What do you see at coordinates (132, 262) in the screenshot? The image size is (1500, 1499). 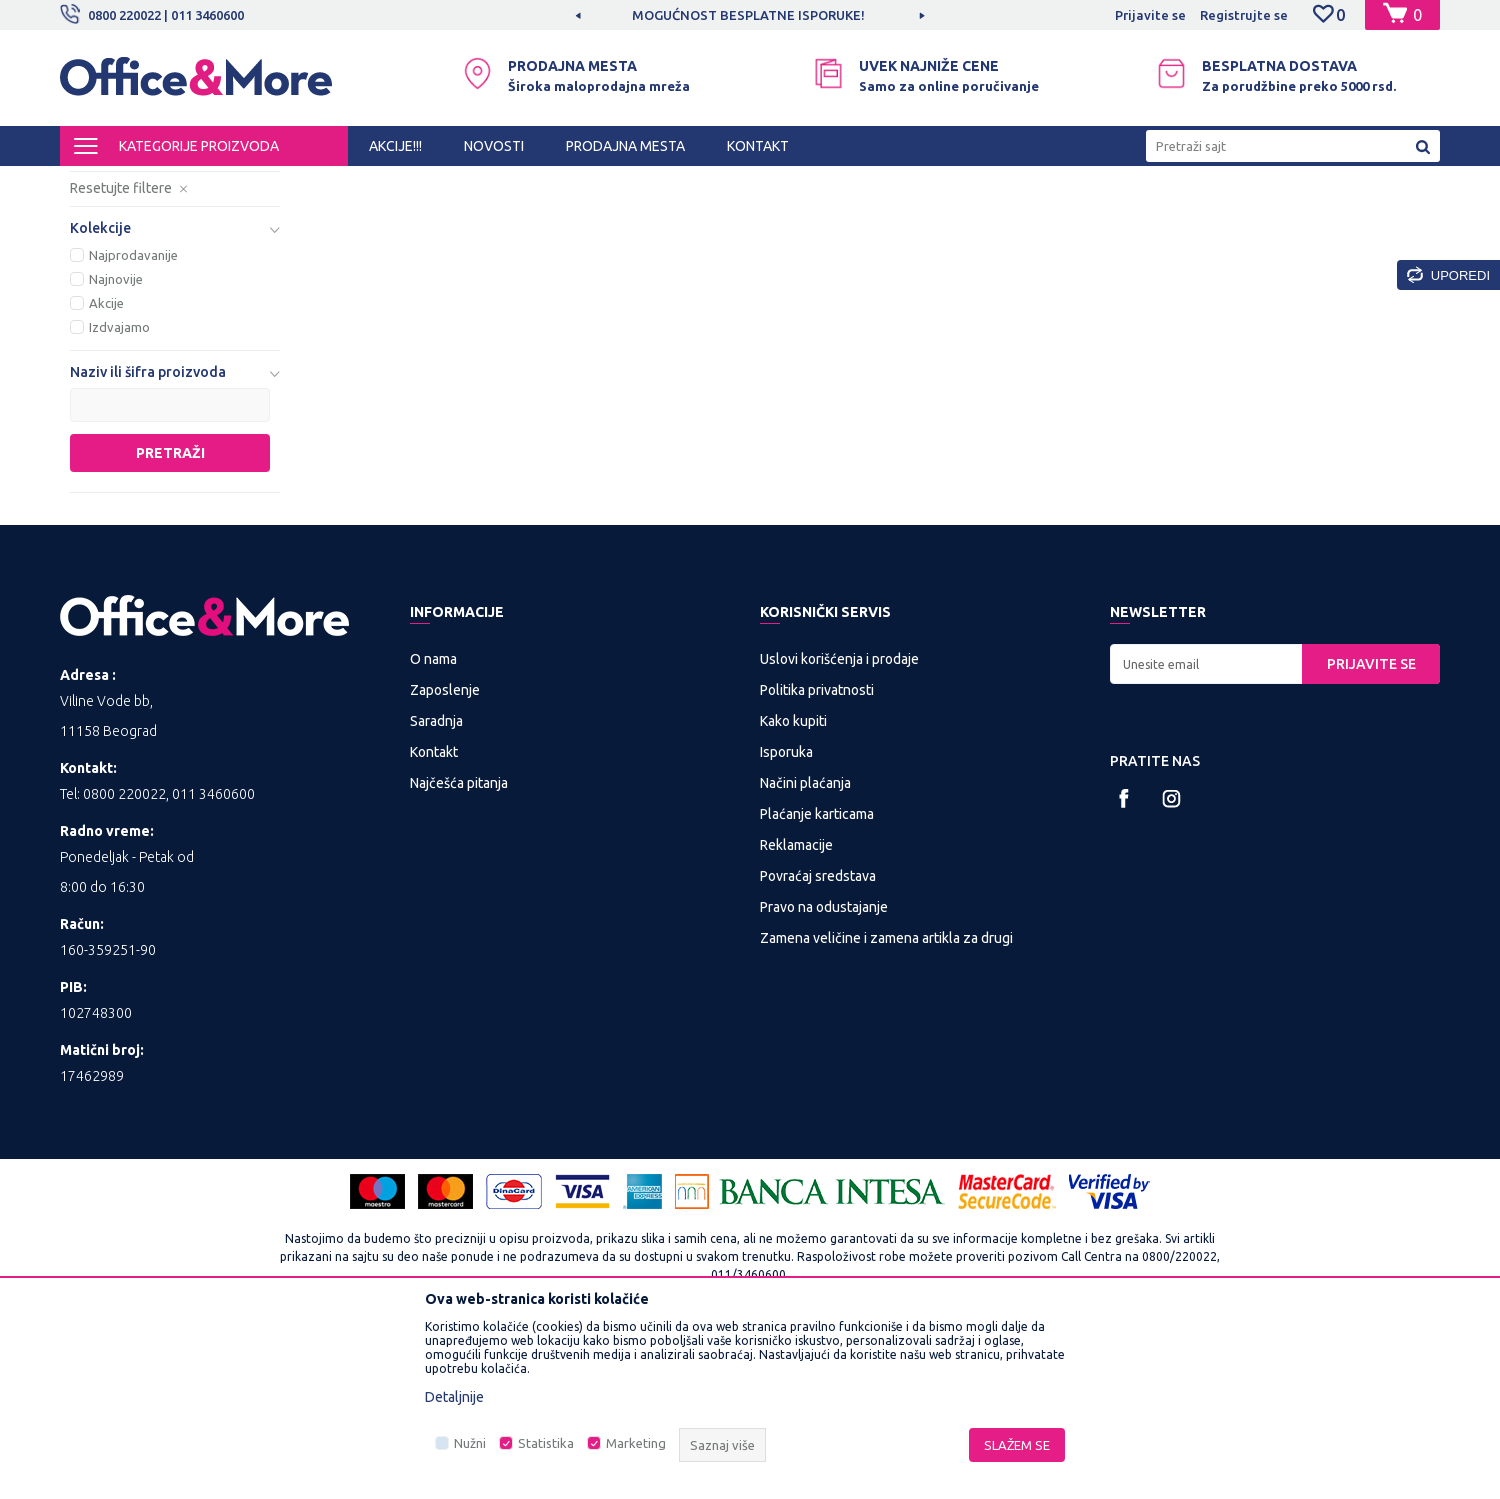 I see `Fiksni telefoni` at bounding box center [132, 262].